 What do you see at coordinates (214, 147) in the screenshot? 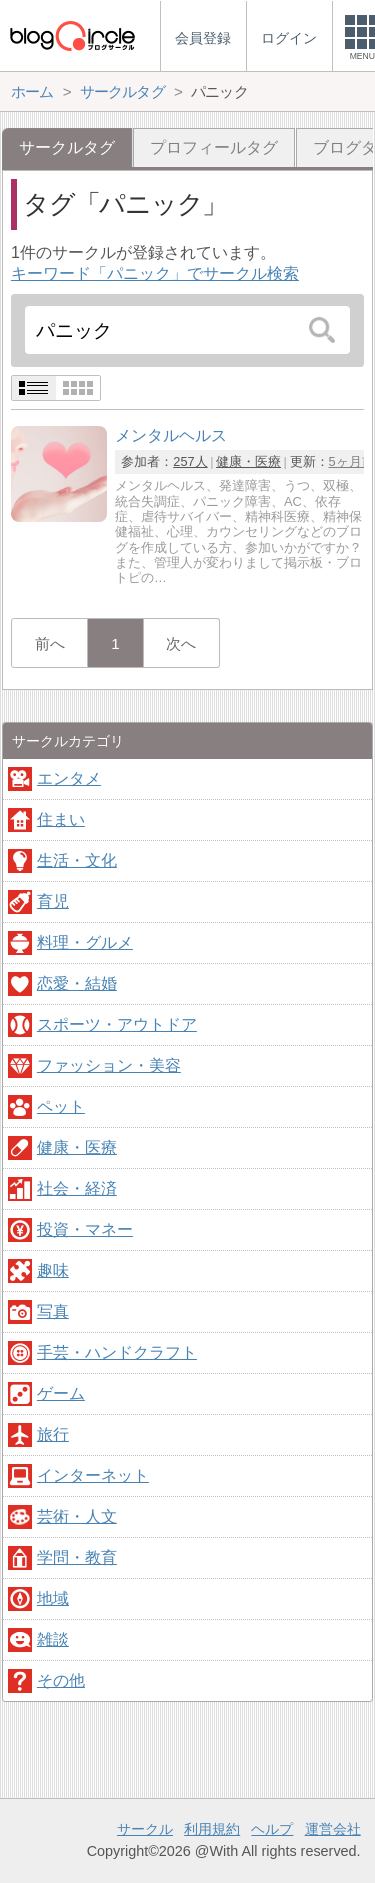
I see `プロフィールタグ` at bounding box center [214, 147].